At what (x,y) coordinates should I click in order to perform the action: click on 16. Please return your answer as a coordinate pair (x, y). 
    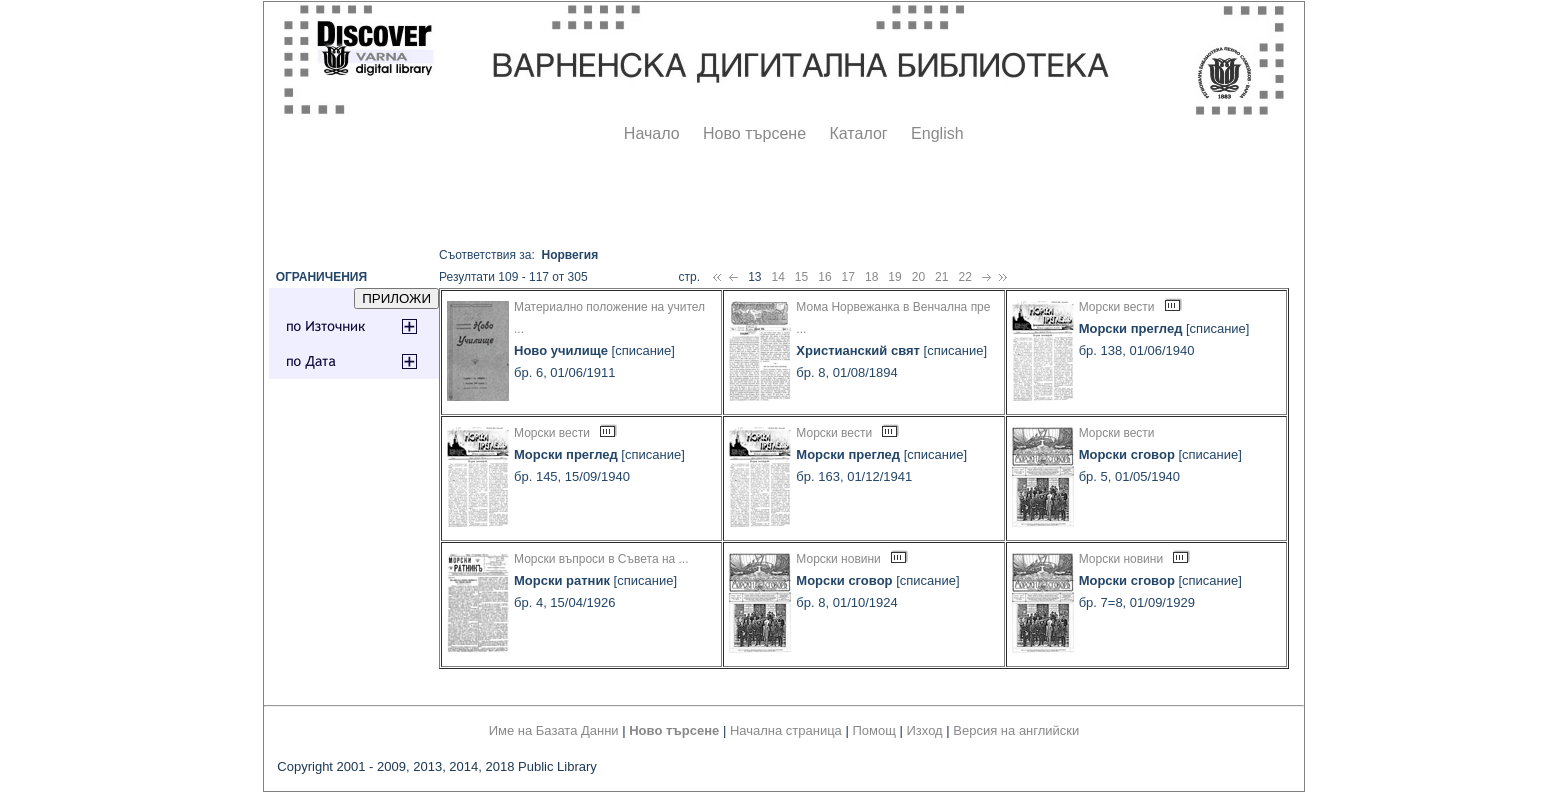
    Looking at the image, I should click on (824, 277).